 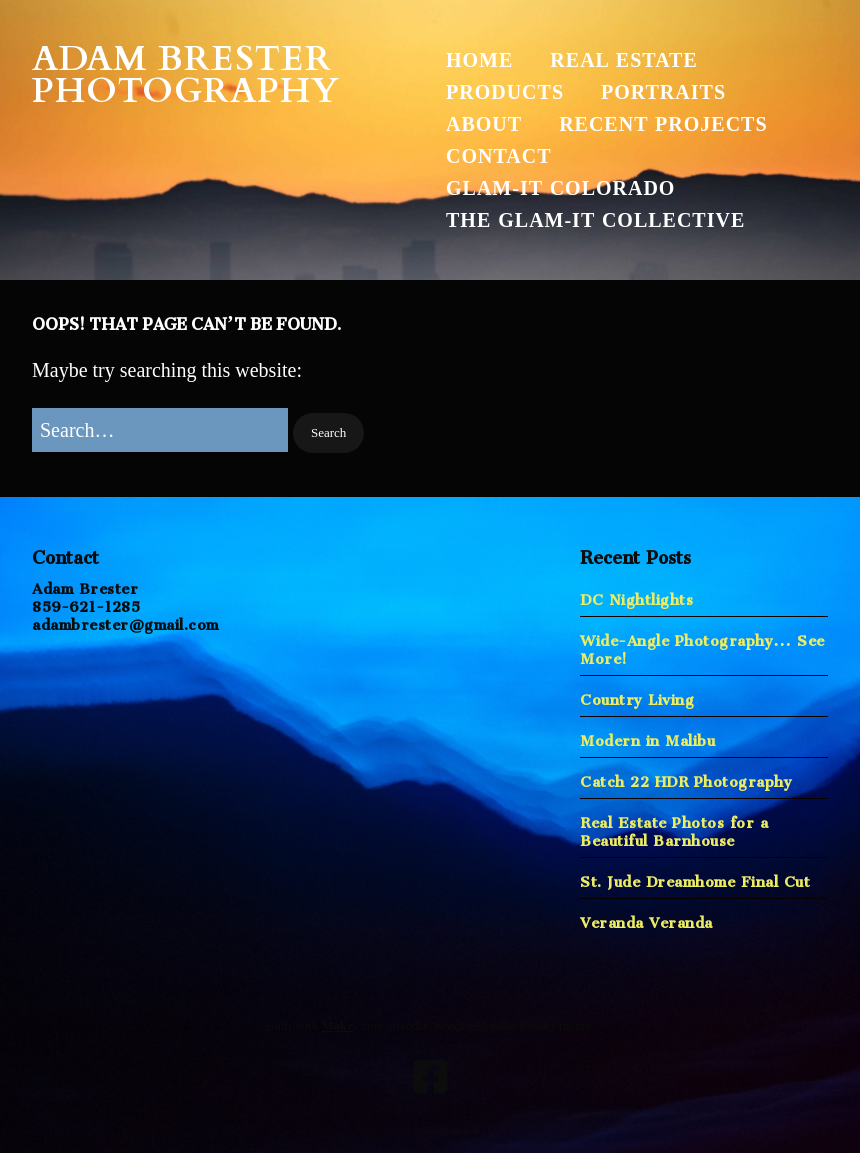 I want to click on Modern in Malibu, so click(x=647, y=736).